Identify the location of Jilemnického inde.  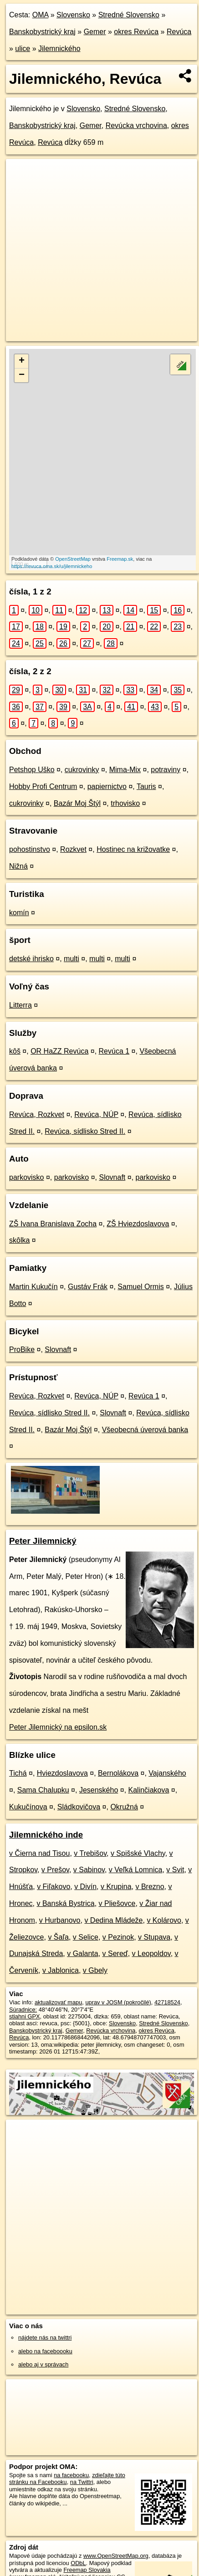
(46, 1834).